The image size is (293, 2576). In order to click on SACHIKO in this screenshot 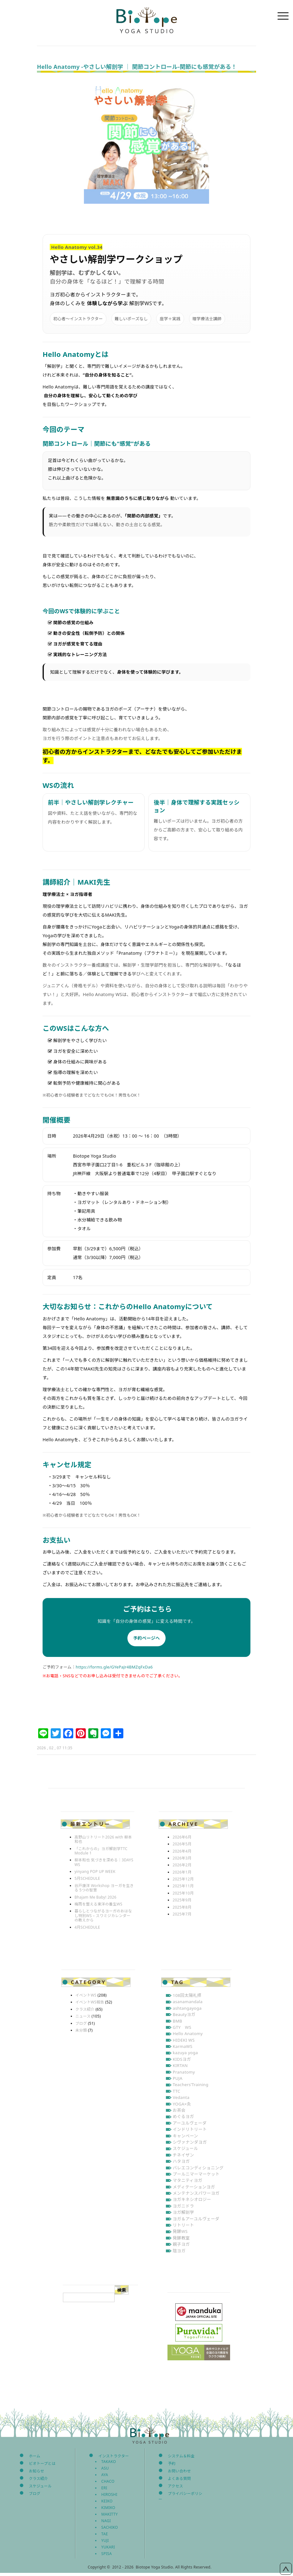, I will do `click(109, 2527)`.